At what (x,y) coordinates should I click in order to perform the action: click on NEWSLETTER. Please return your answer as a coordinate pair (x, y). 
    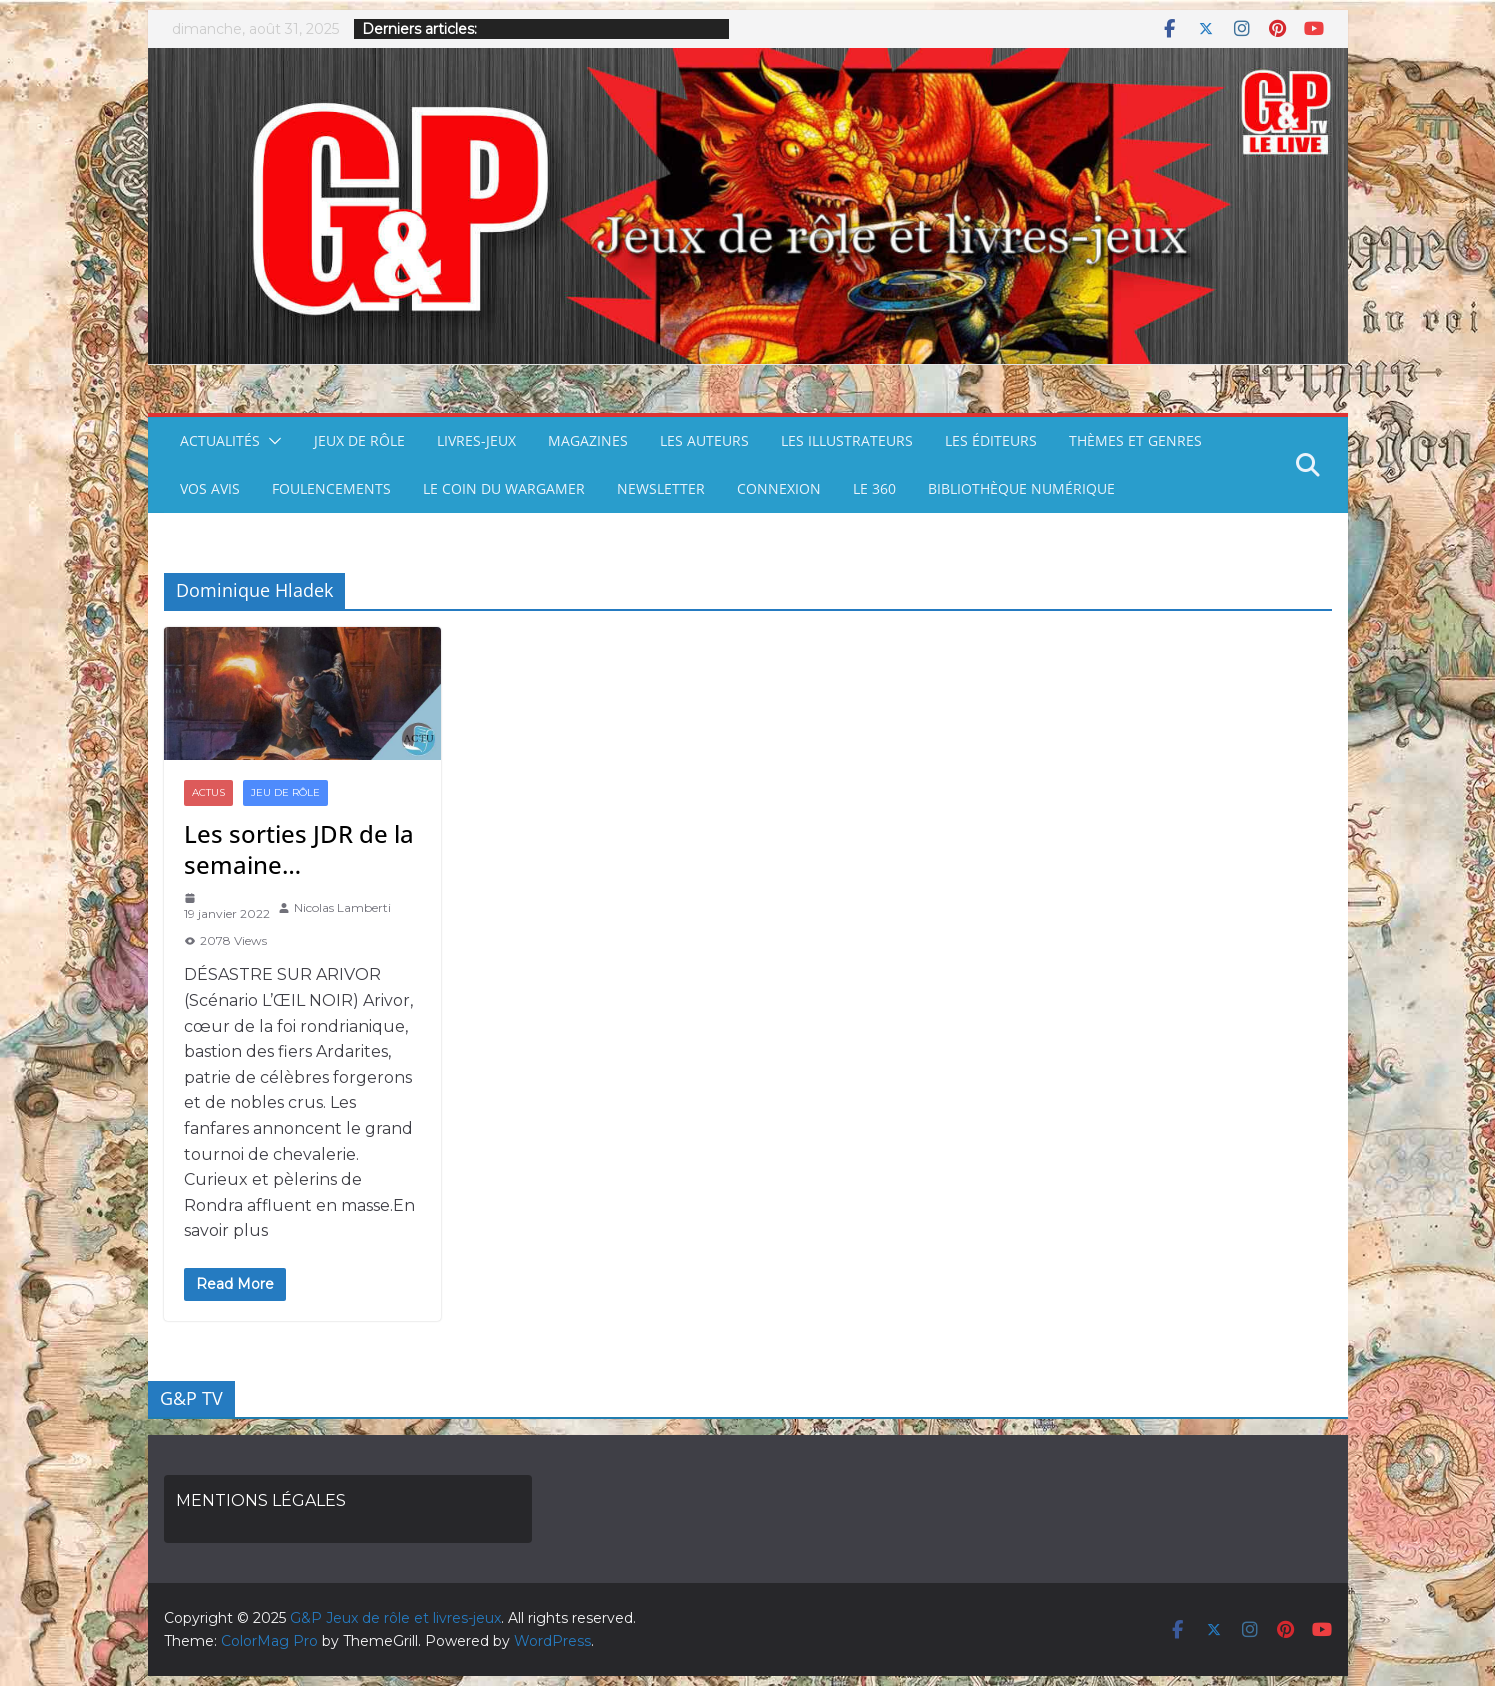
    Looking at the image, I should click on (661, 488).